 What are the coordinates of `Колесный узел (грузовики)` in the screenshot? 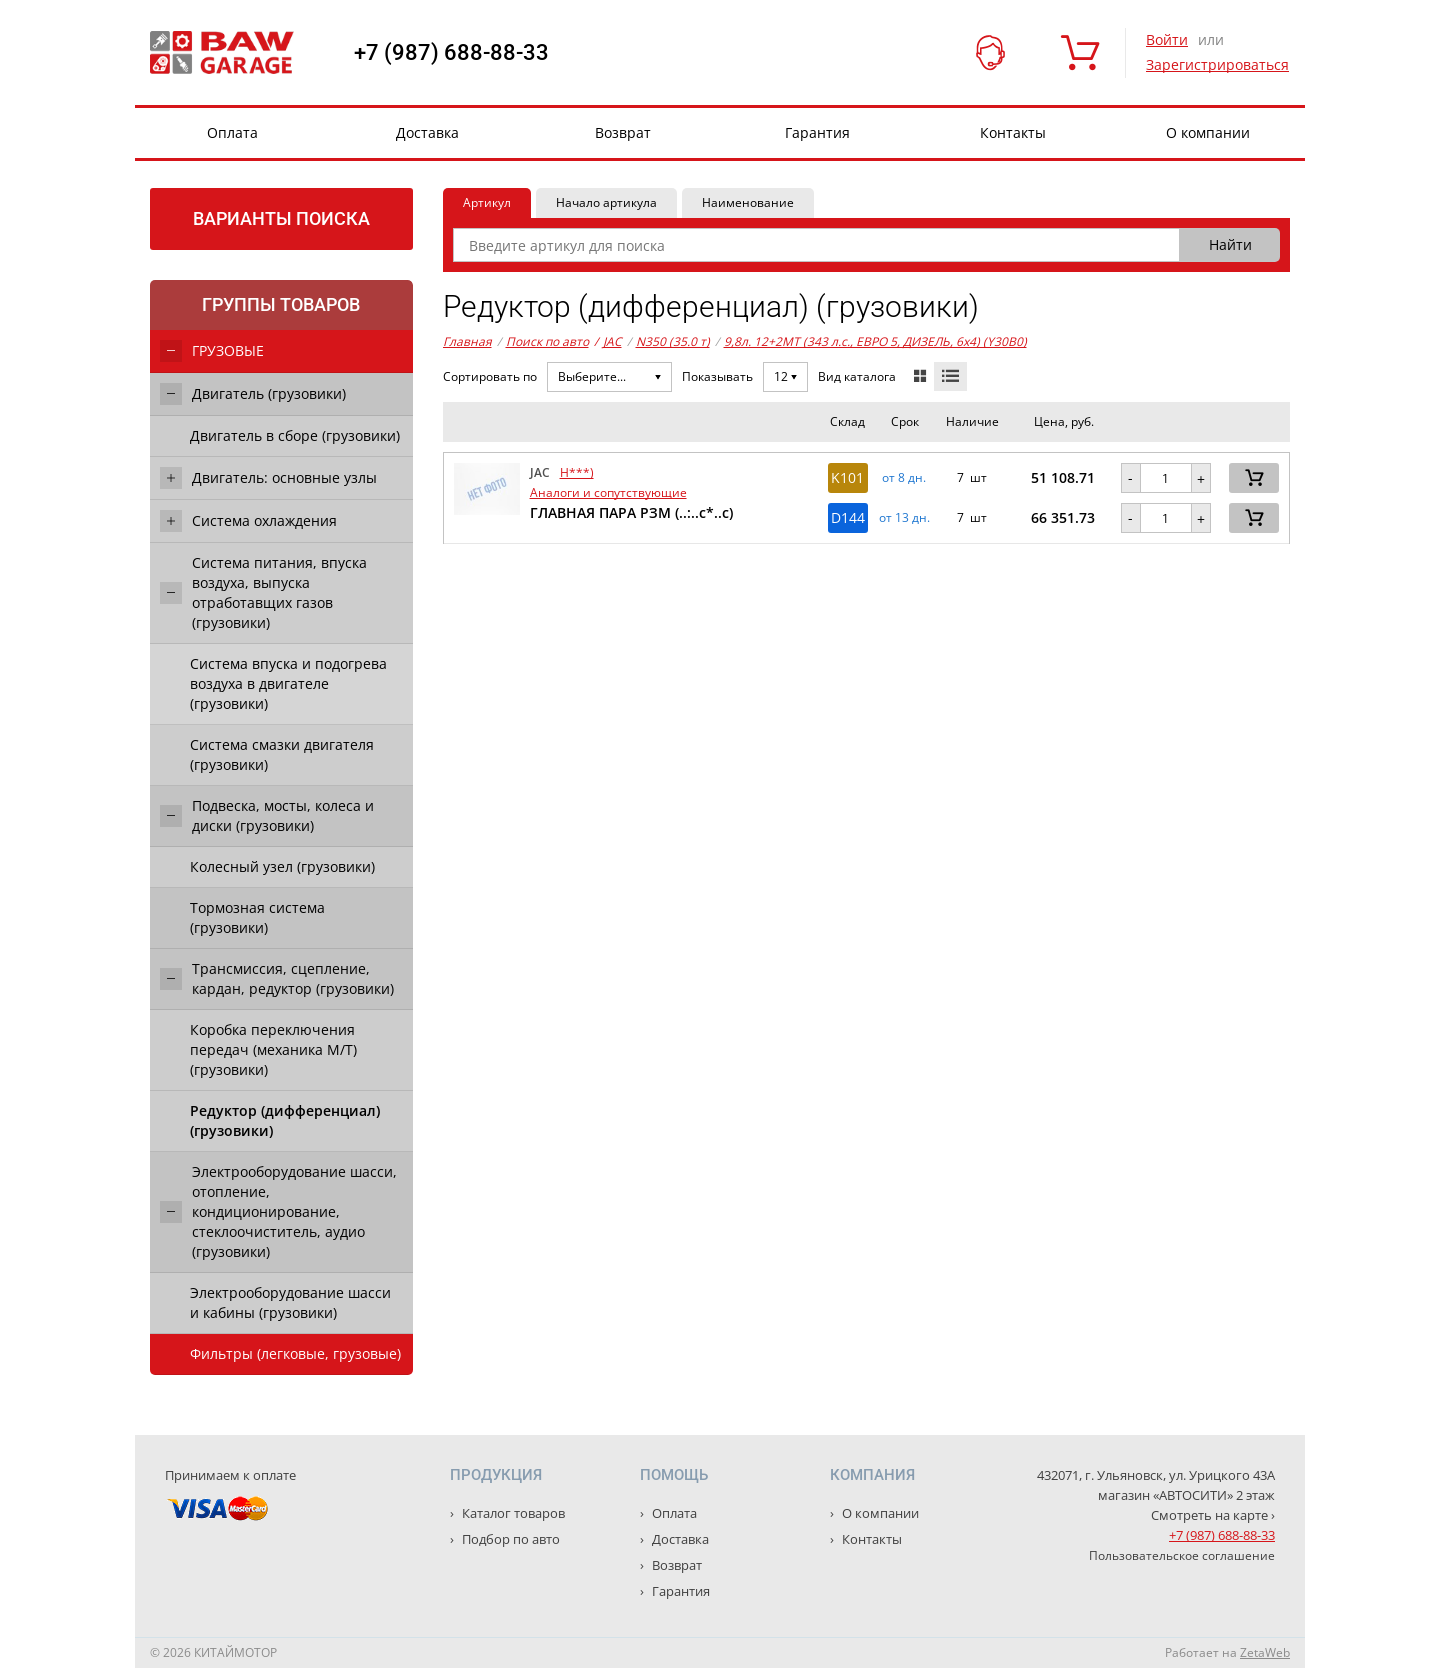 It's located at (282, 866).